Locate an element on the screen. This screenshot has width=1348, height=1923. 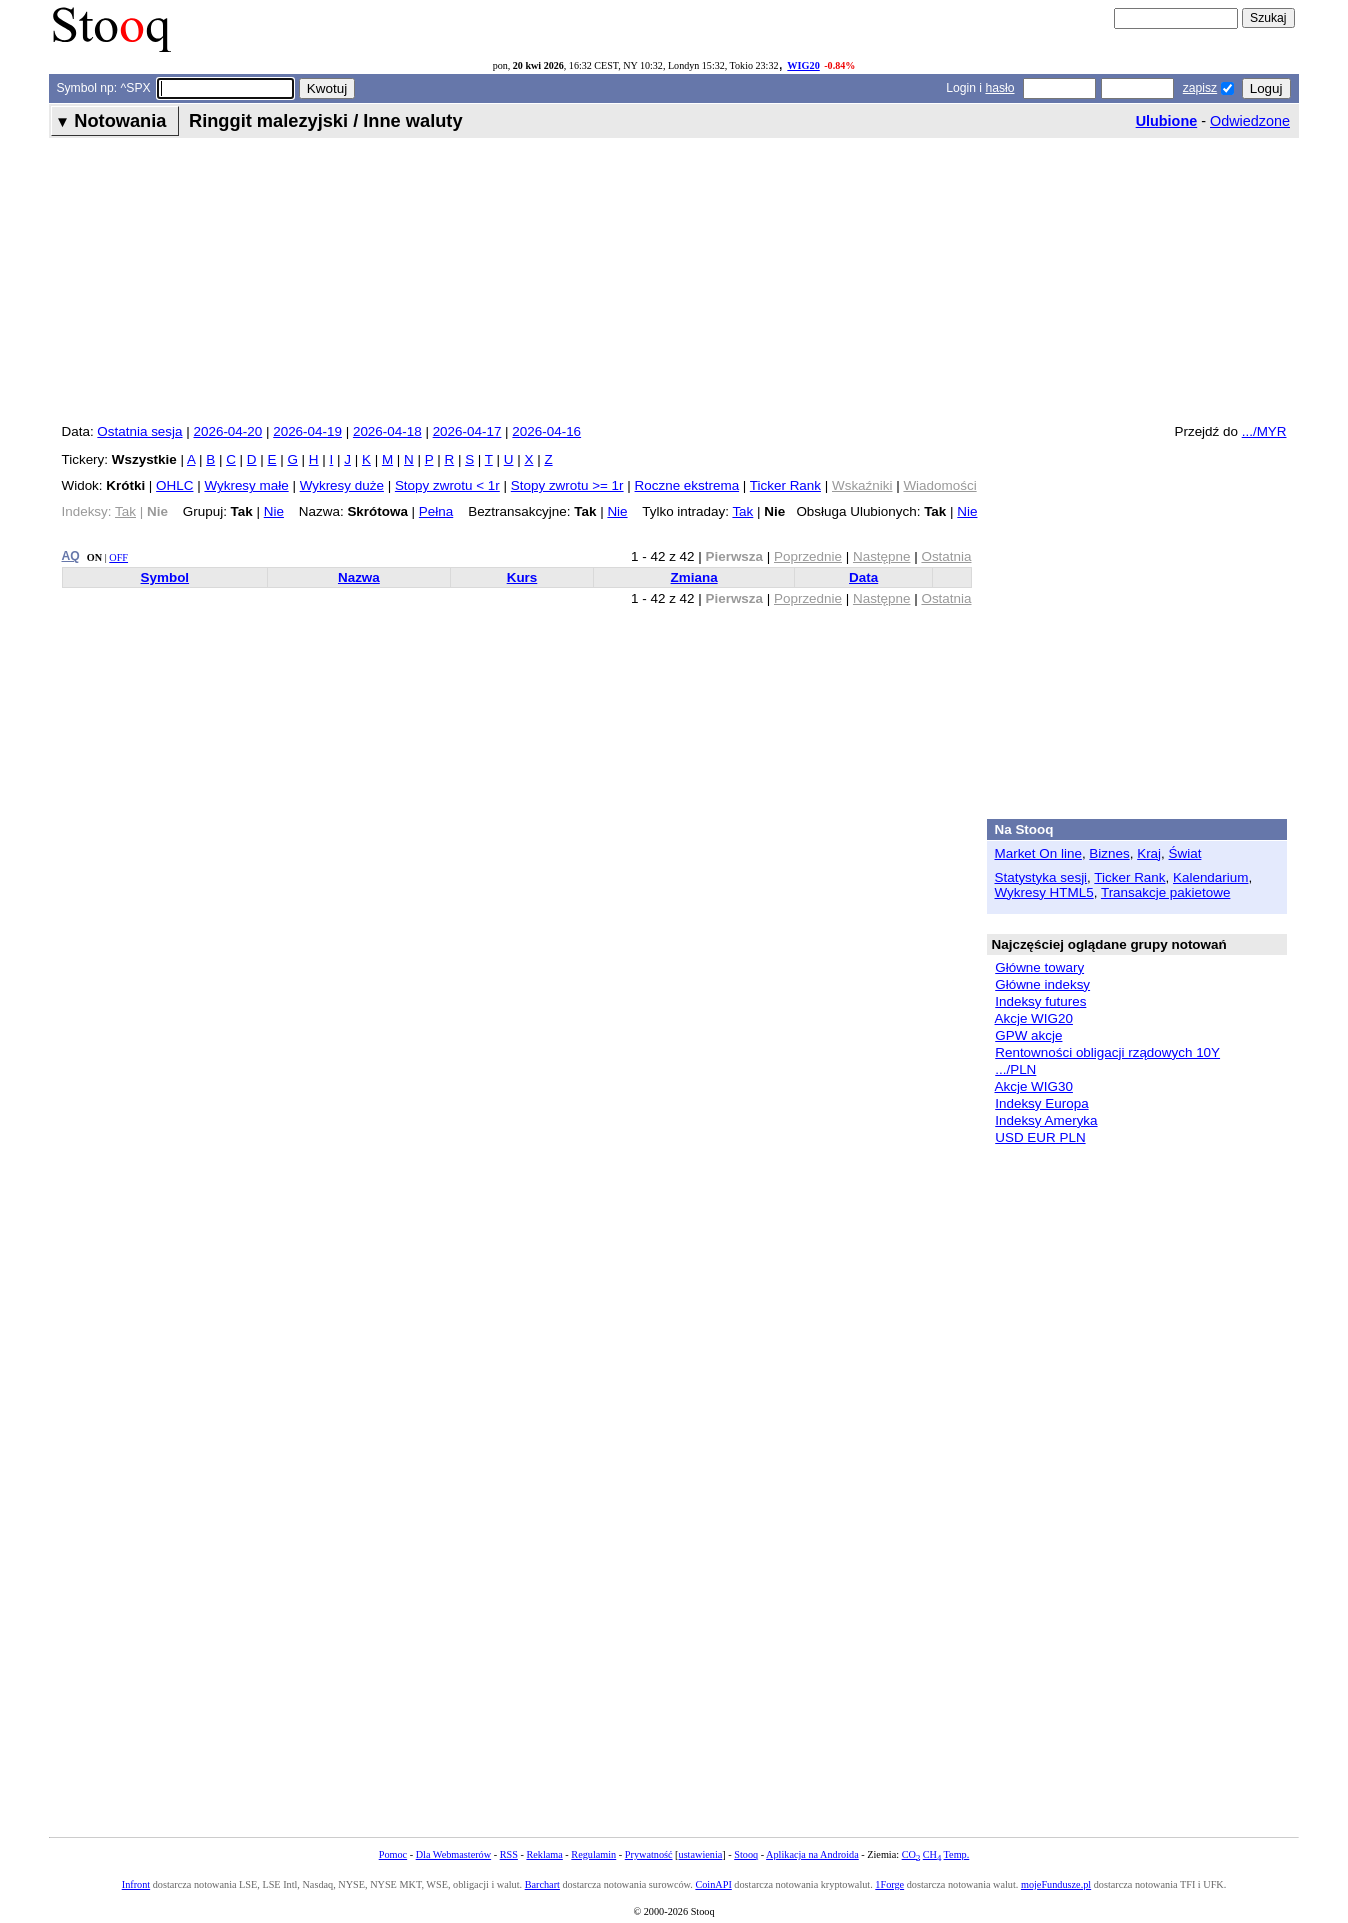
zapisz is located at coordinates (1200, 88).